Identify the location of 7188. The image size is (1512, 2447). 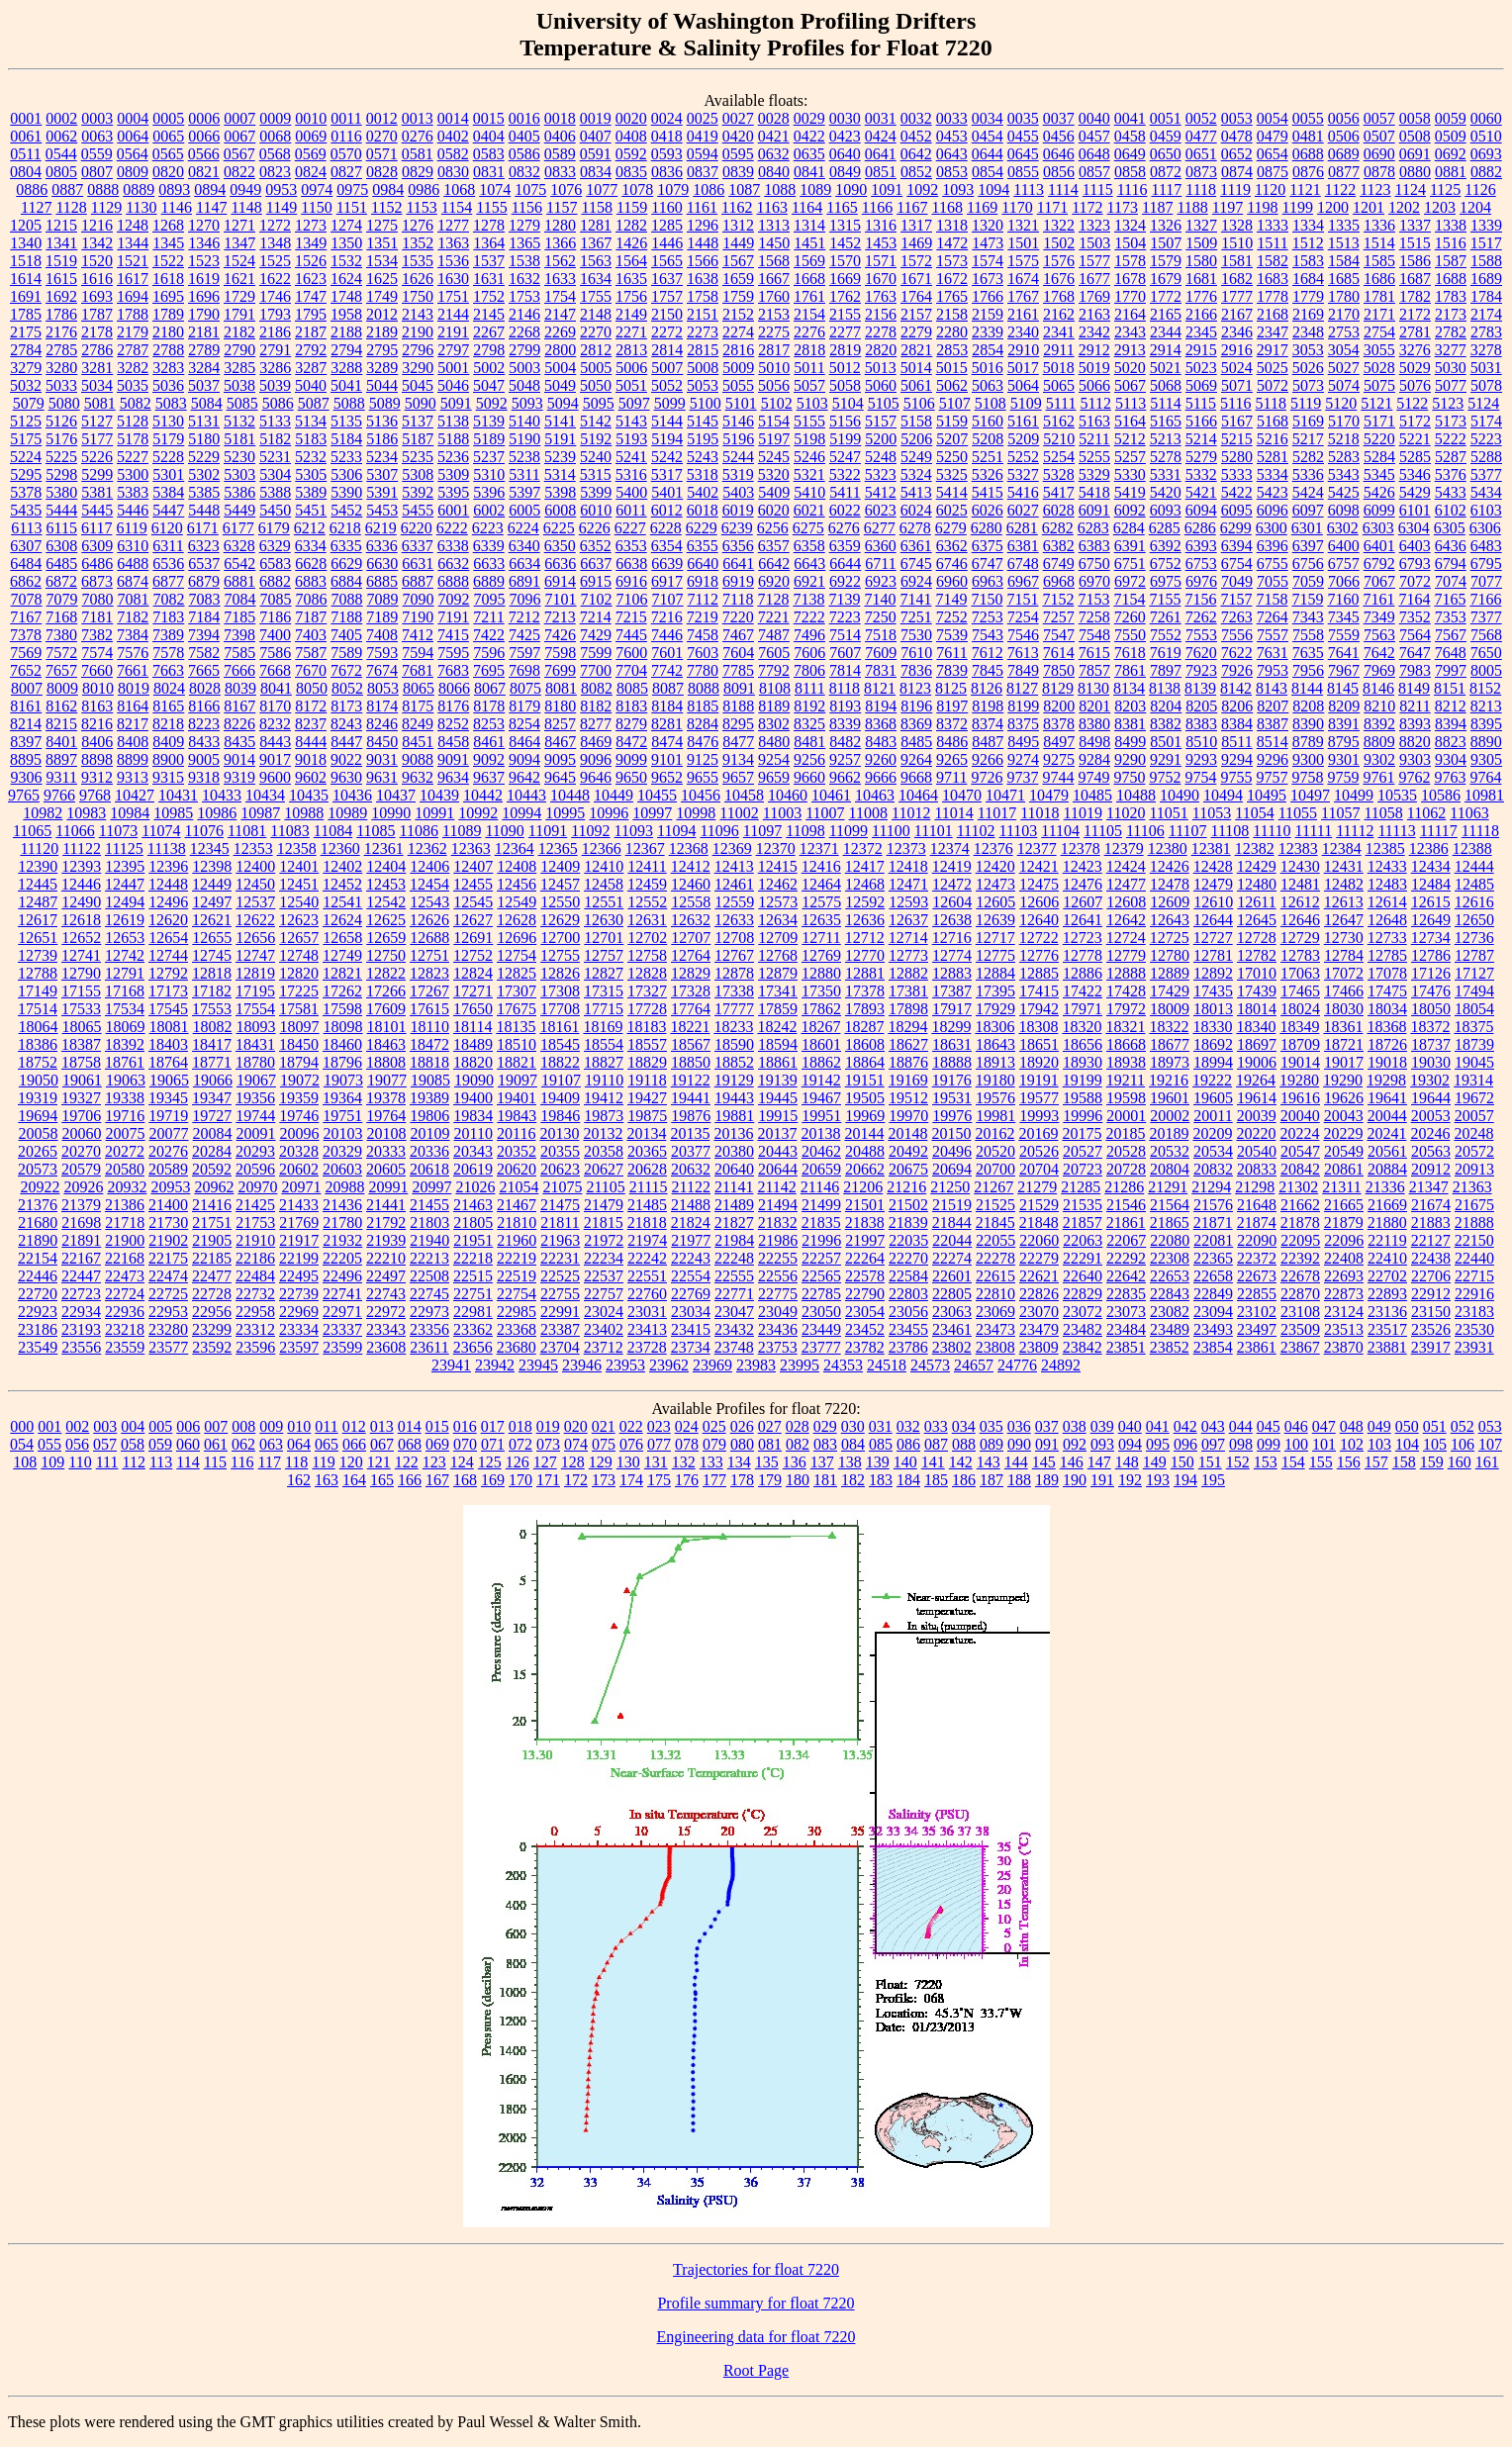
(346, 617).